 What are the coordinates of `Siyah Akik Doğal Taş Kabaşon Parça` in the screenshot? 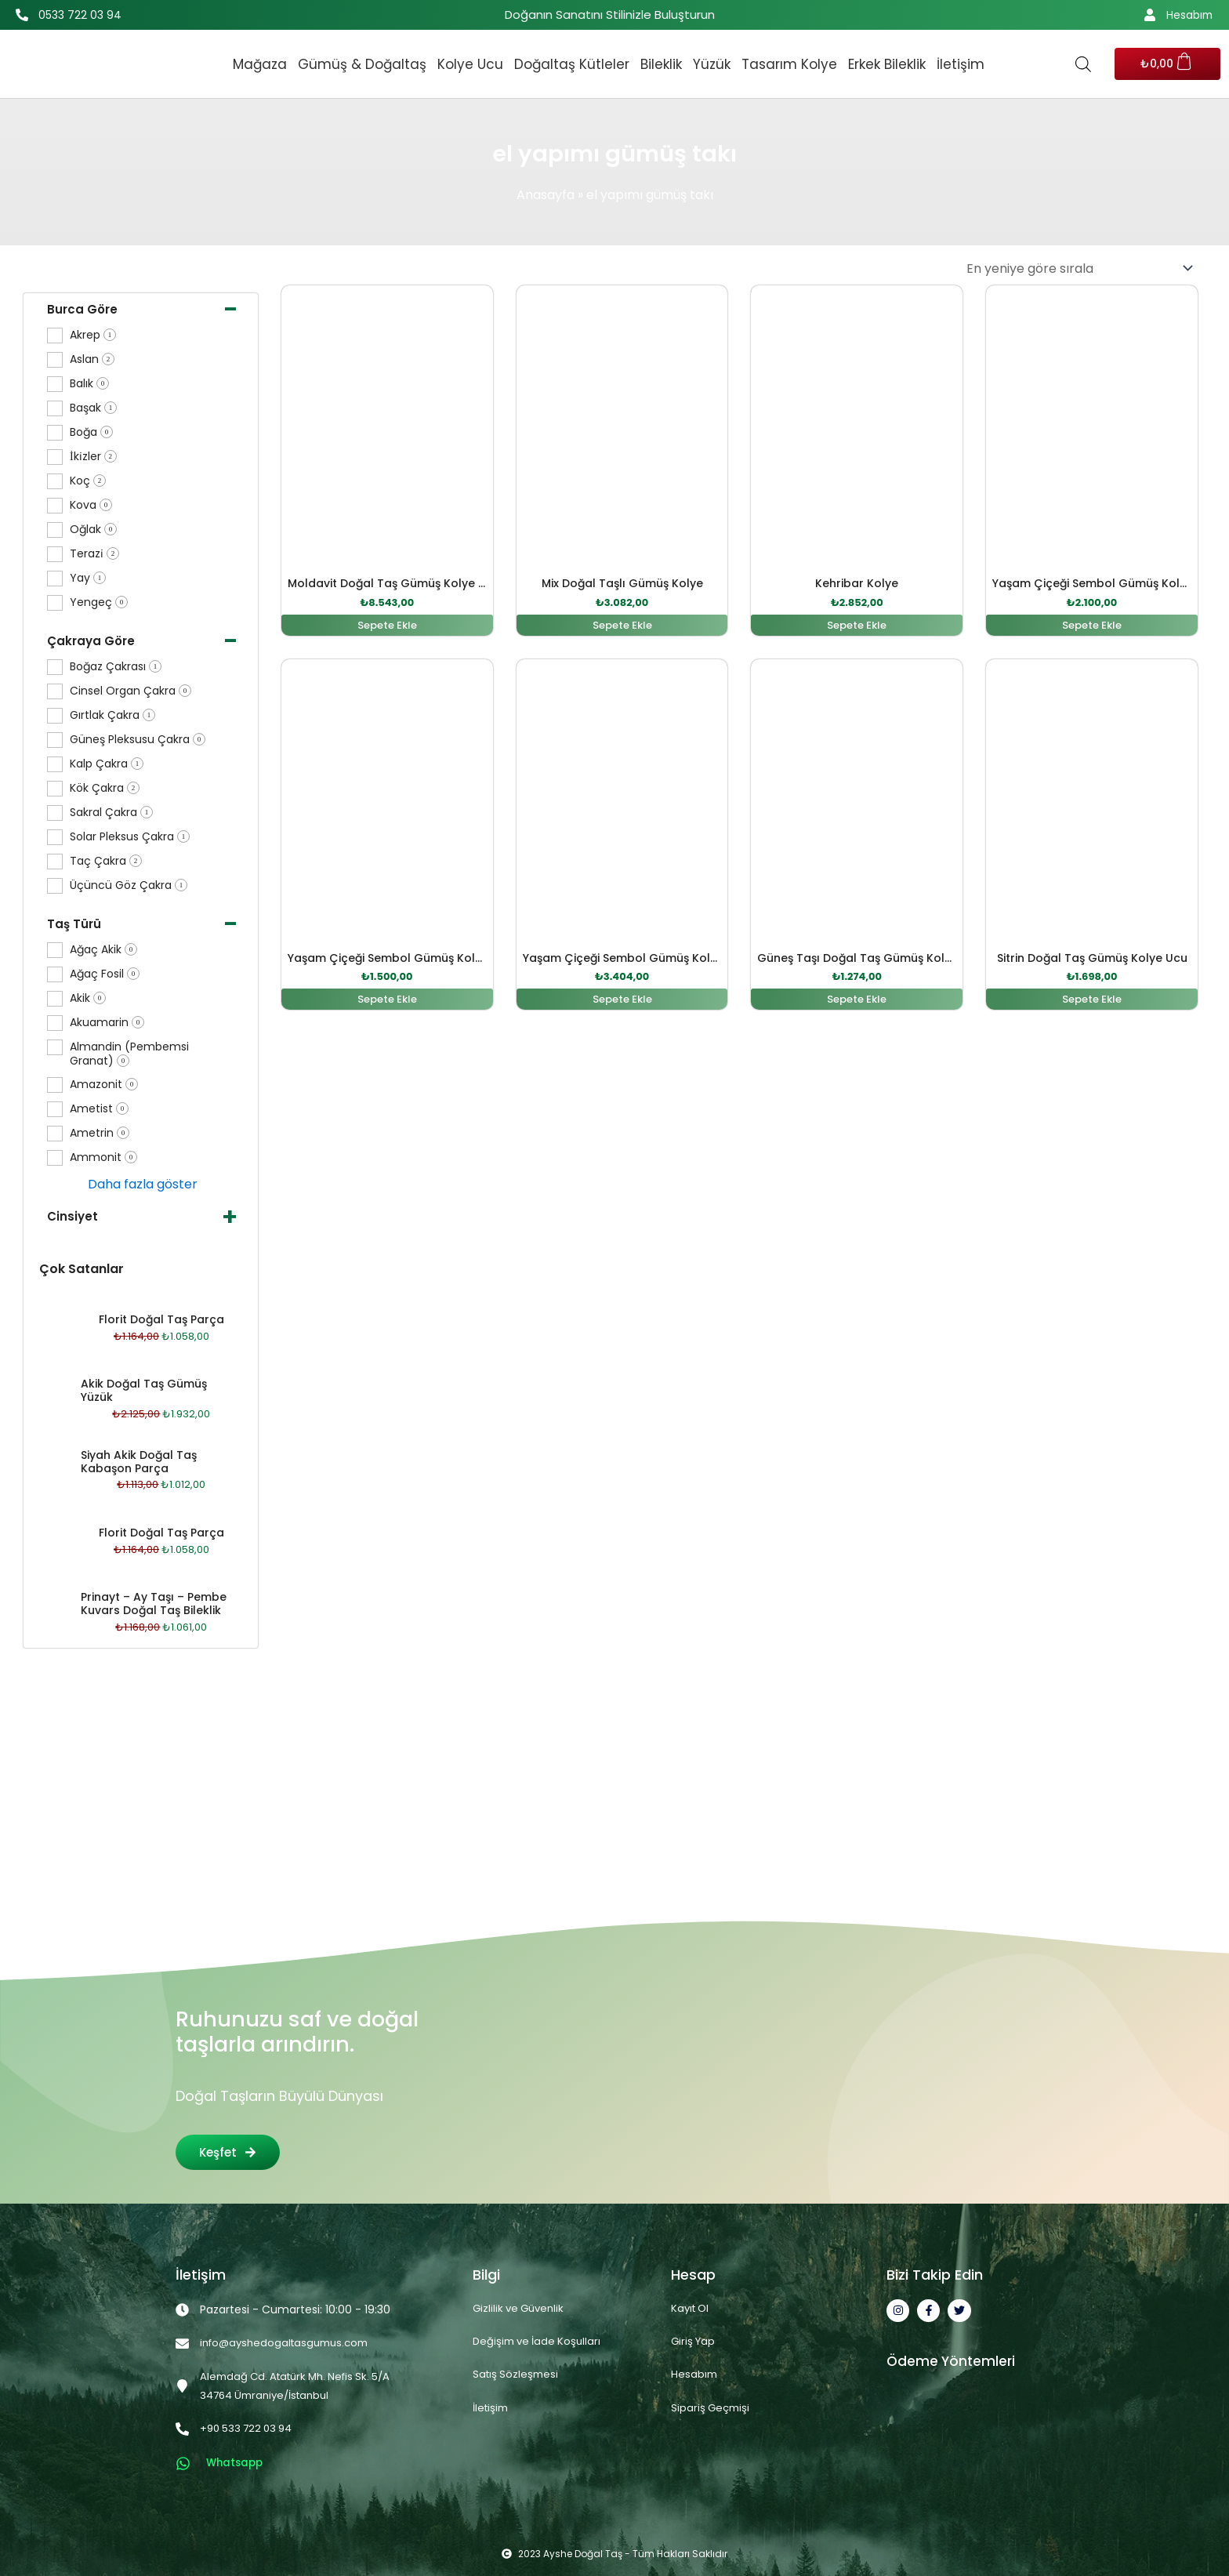 It's located at (139, 1461).